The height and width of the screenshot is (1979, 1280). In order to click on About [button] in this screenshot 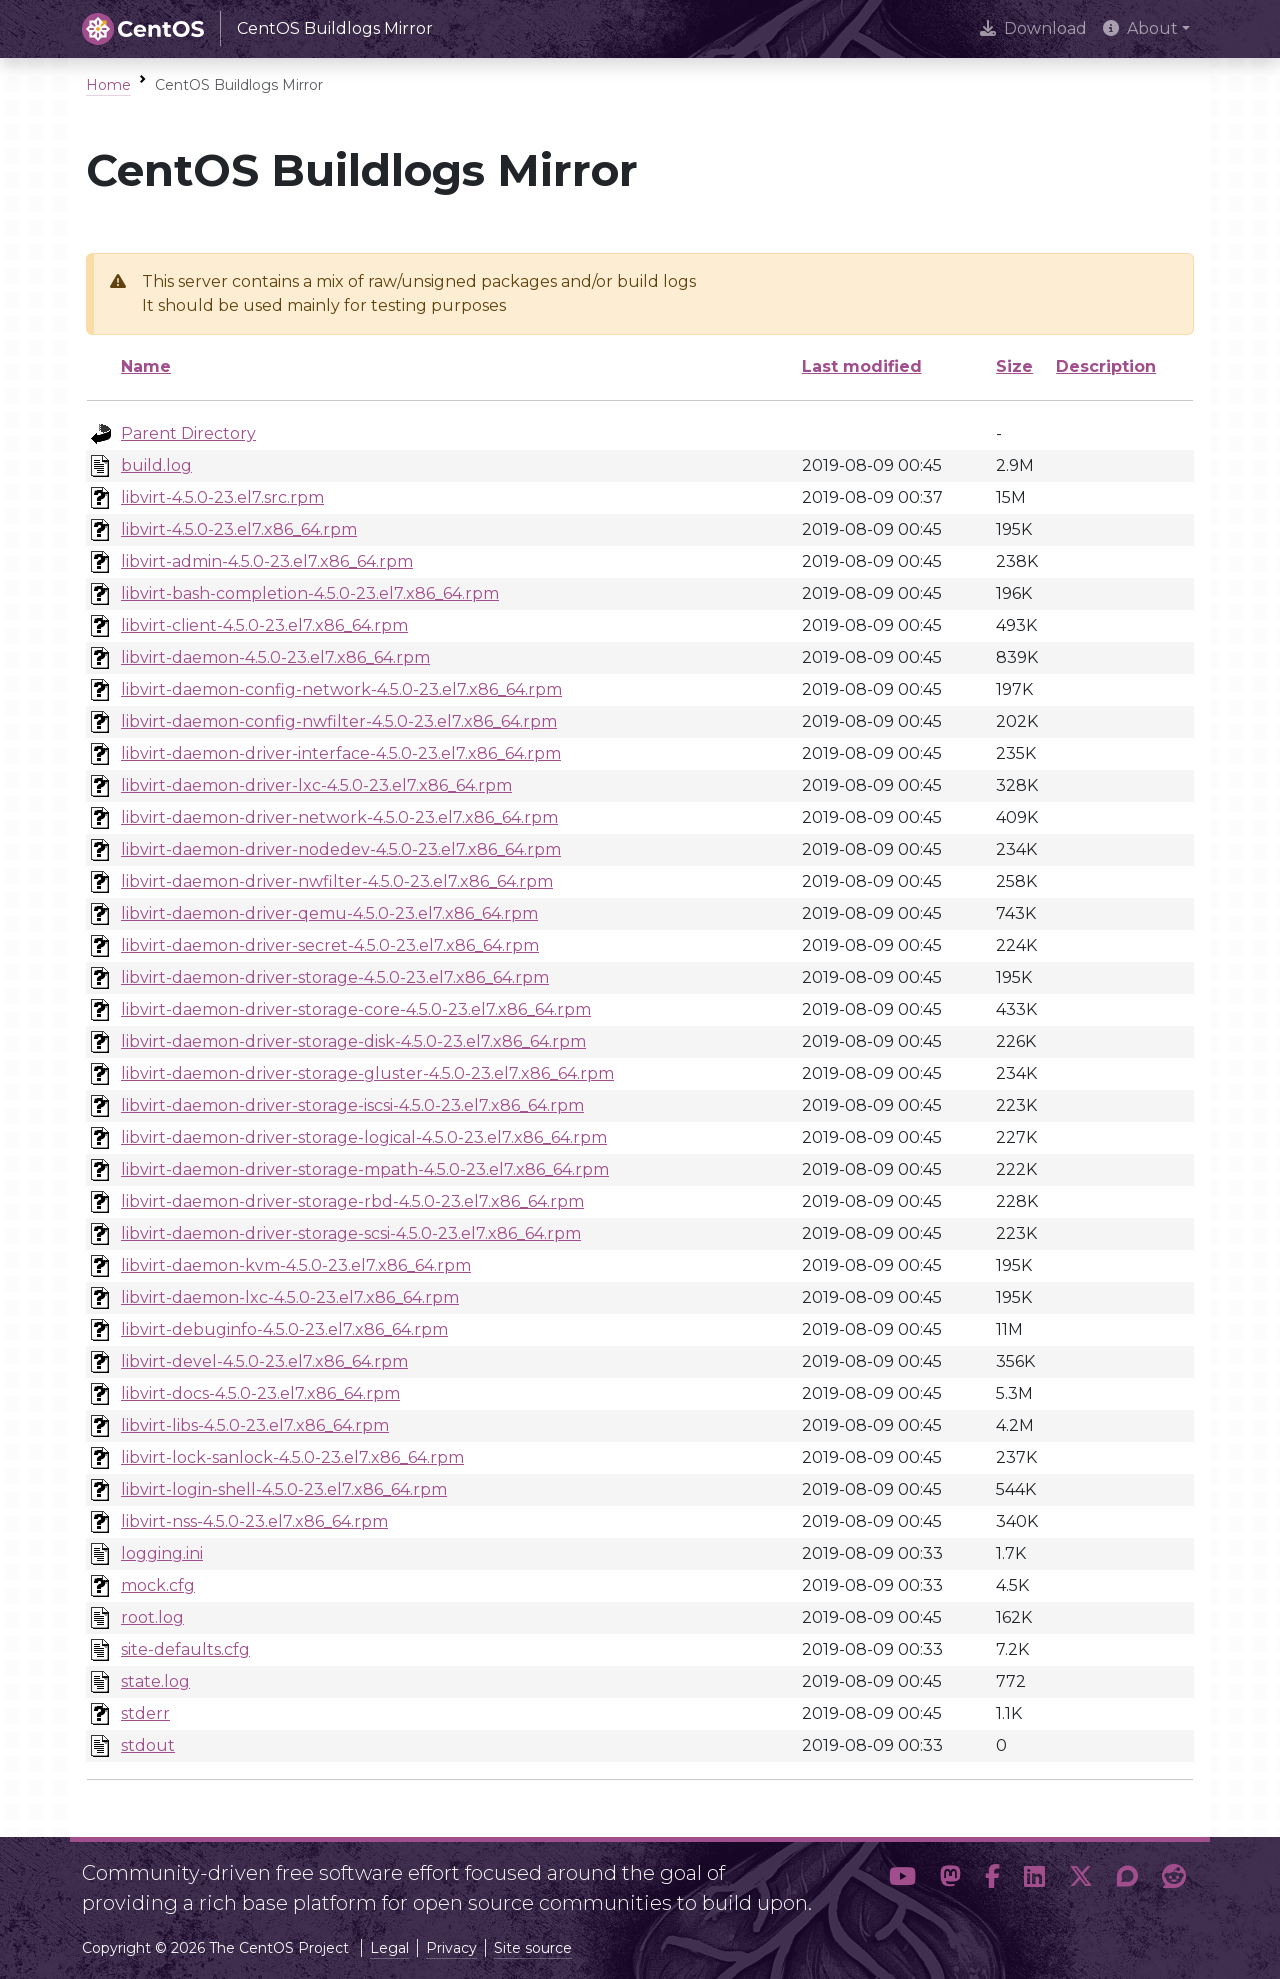, I will do `click(1140, 28)`.